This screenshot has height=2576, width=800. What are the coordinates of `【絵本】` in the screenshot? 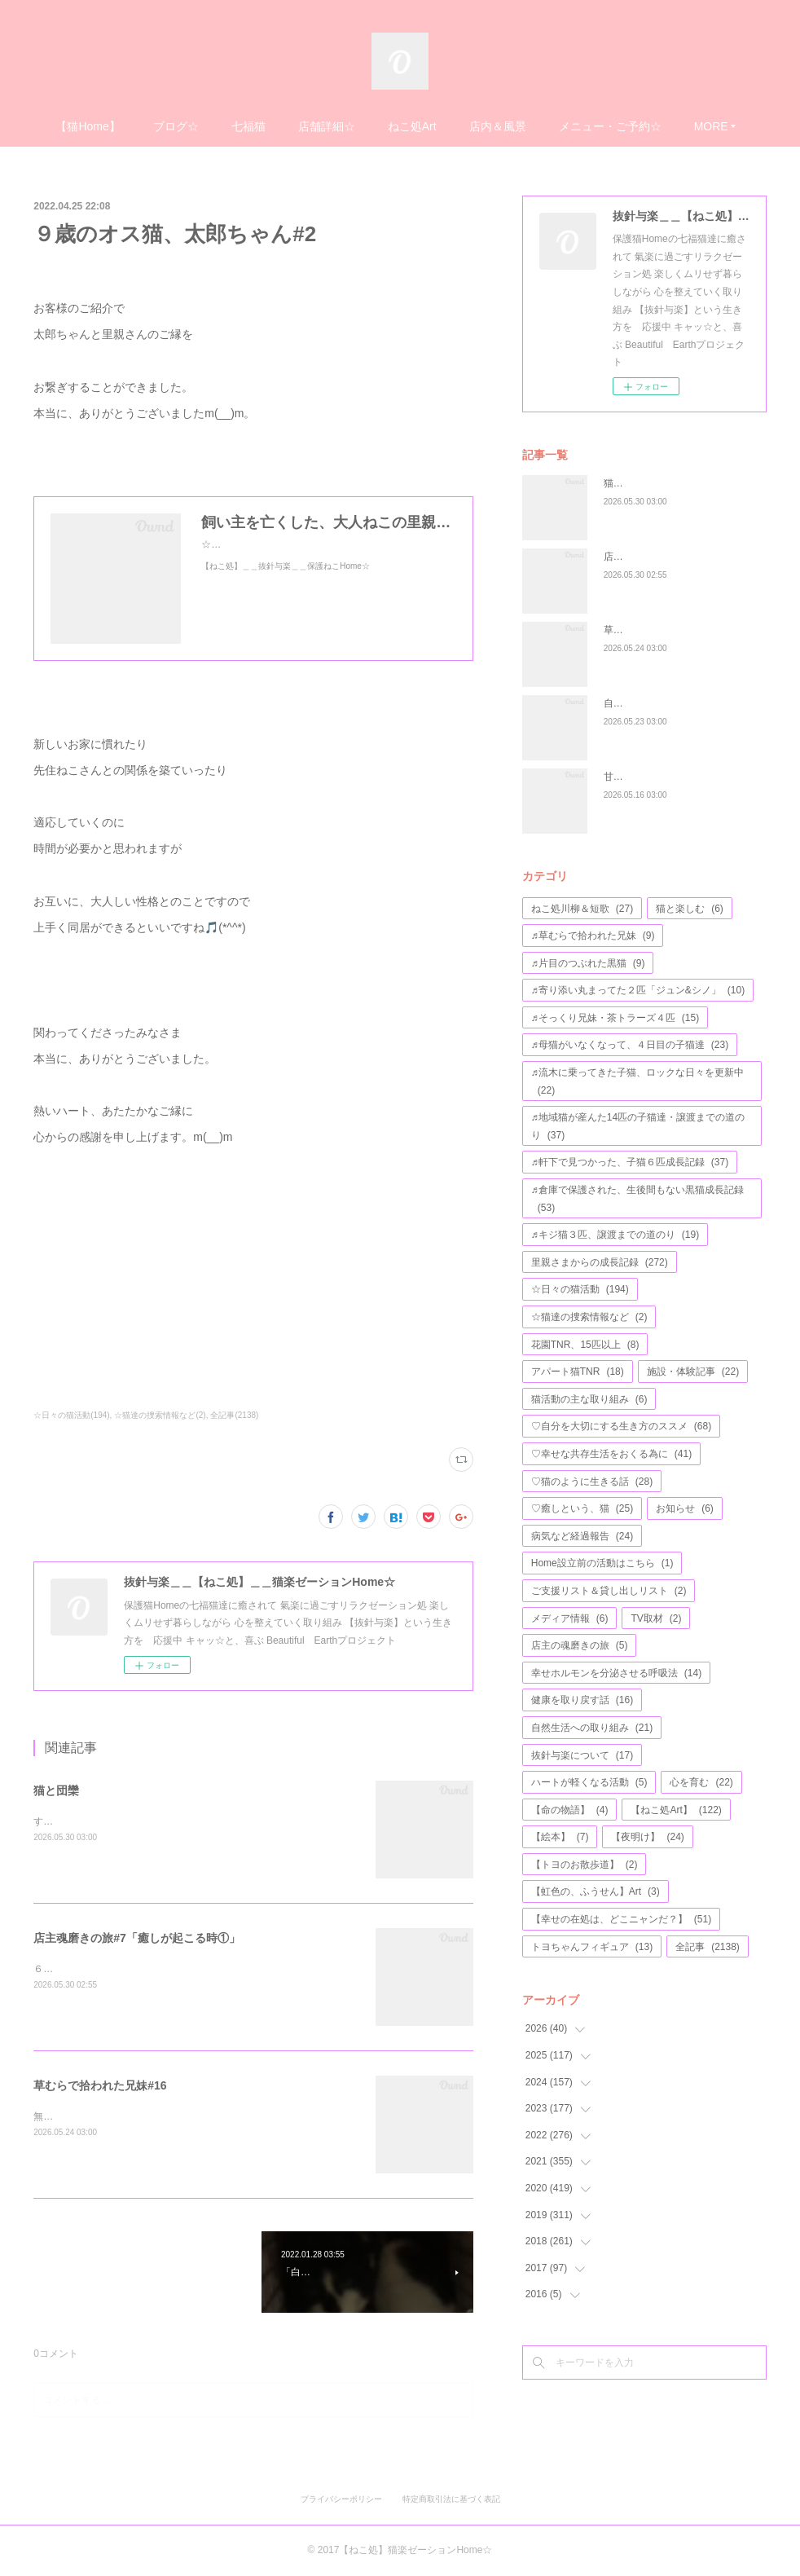 It's located at (560, 1837).